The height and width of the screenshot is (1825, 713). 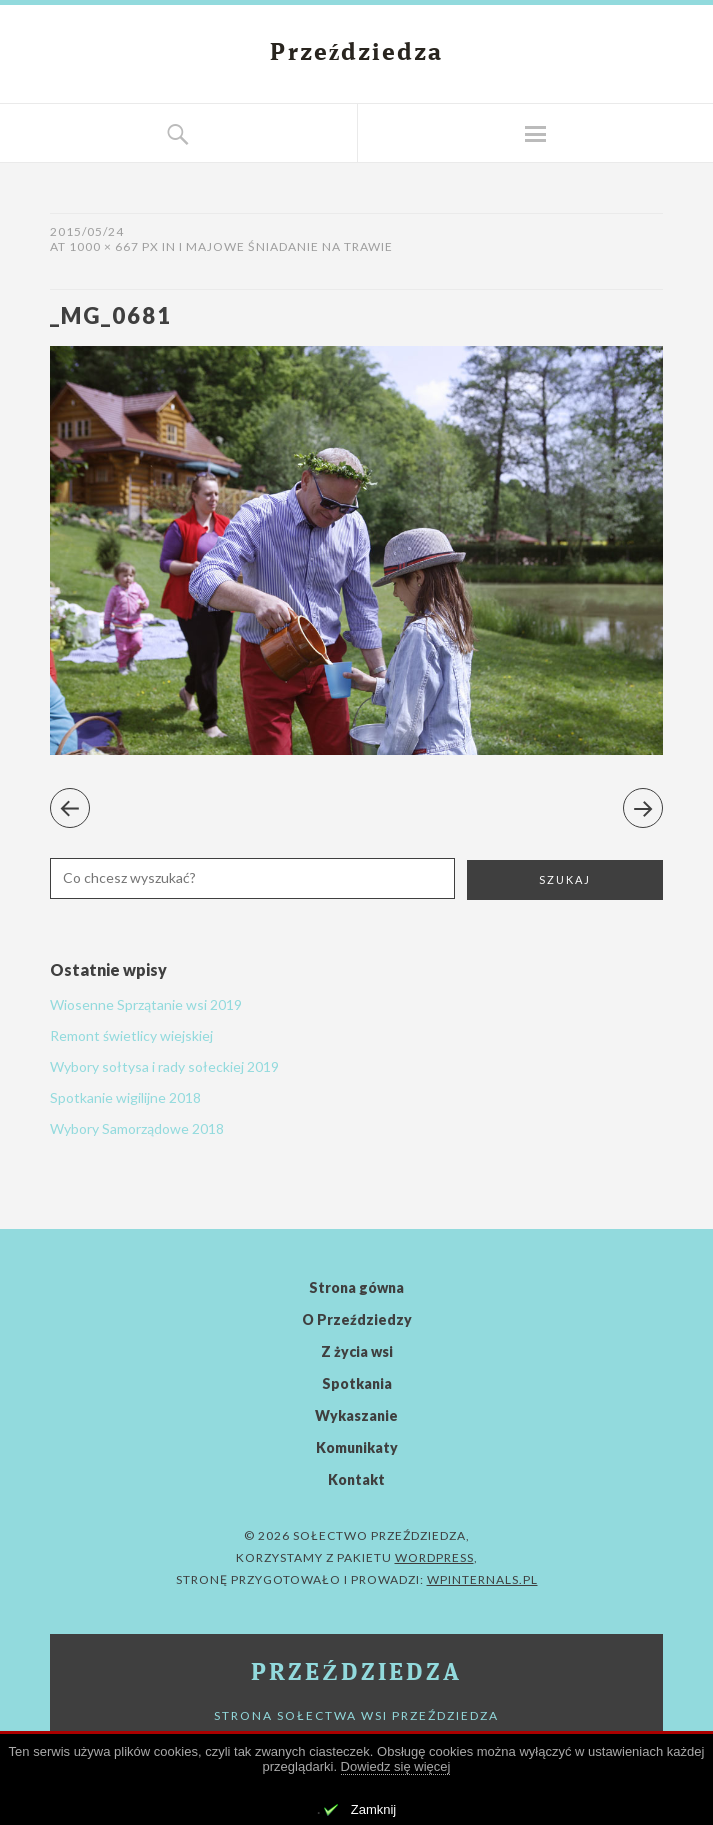 I want to click on Spotkania, so click(x=357, y=1383).